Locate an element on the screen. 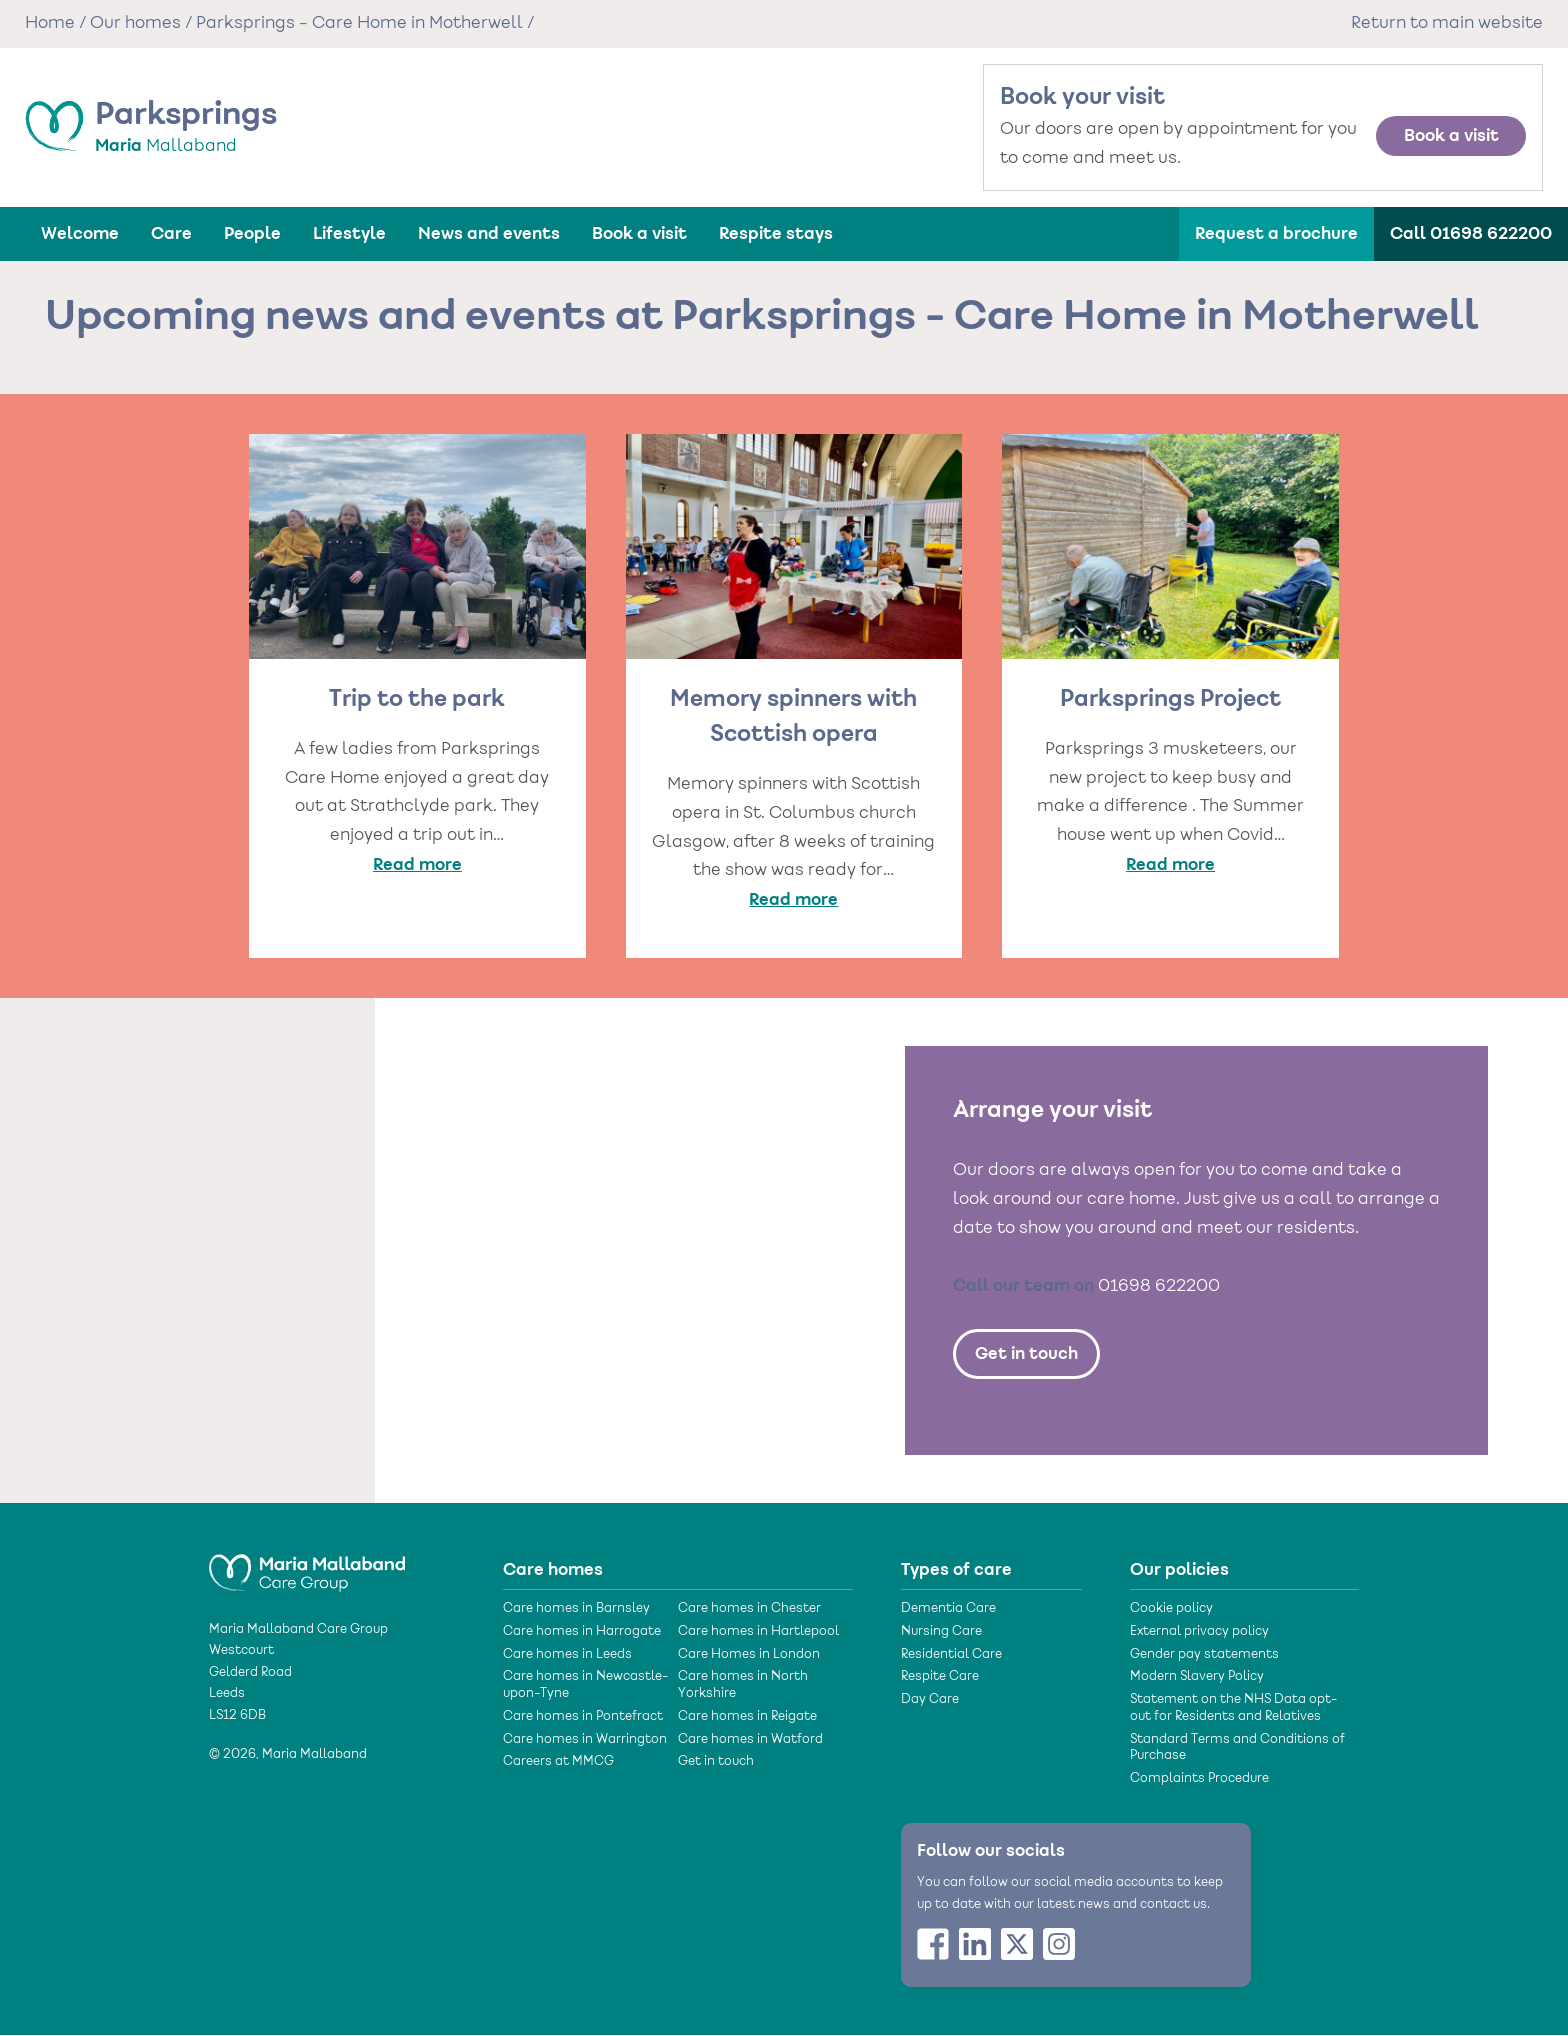 The height and width of the screenshot is (2036, 1568). People is located at coordinates (252, 234).